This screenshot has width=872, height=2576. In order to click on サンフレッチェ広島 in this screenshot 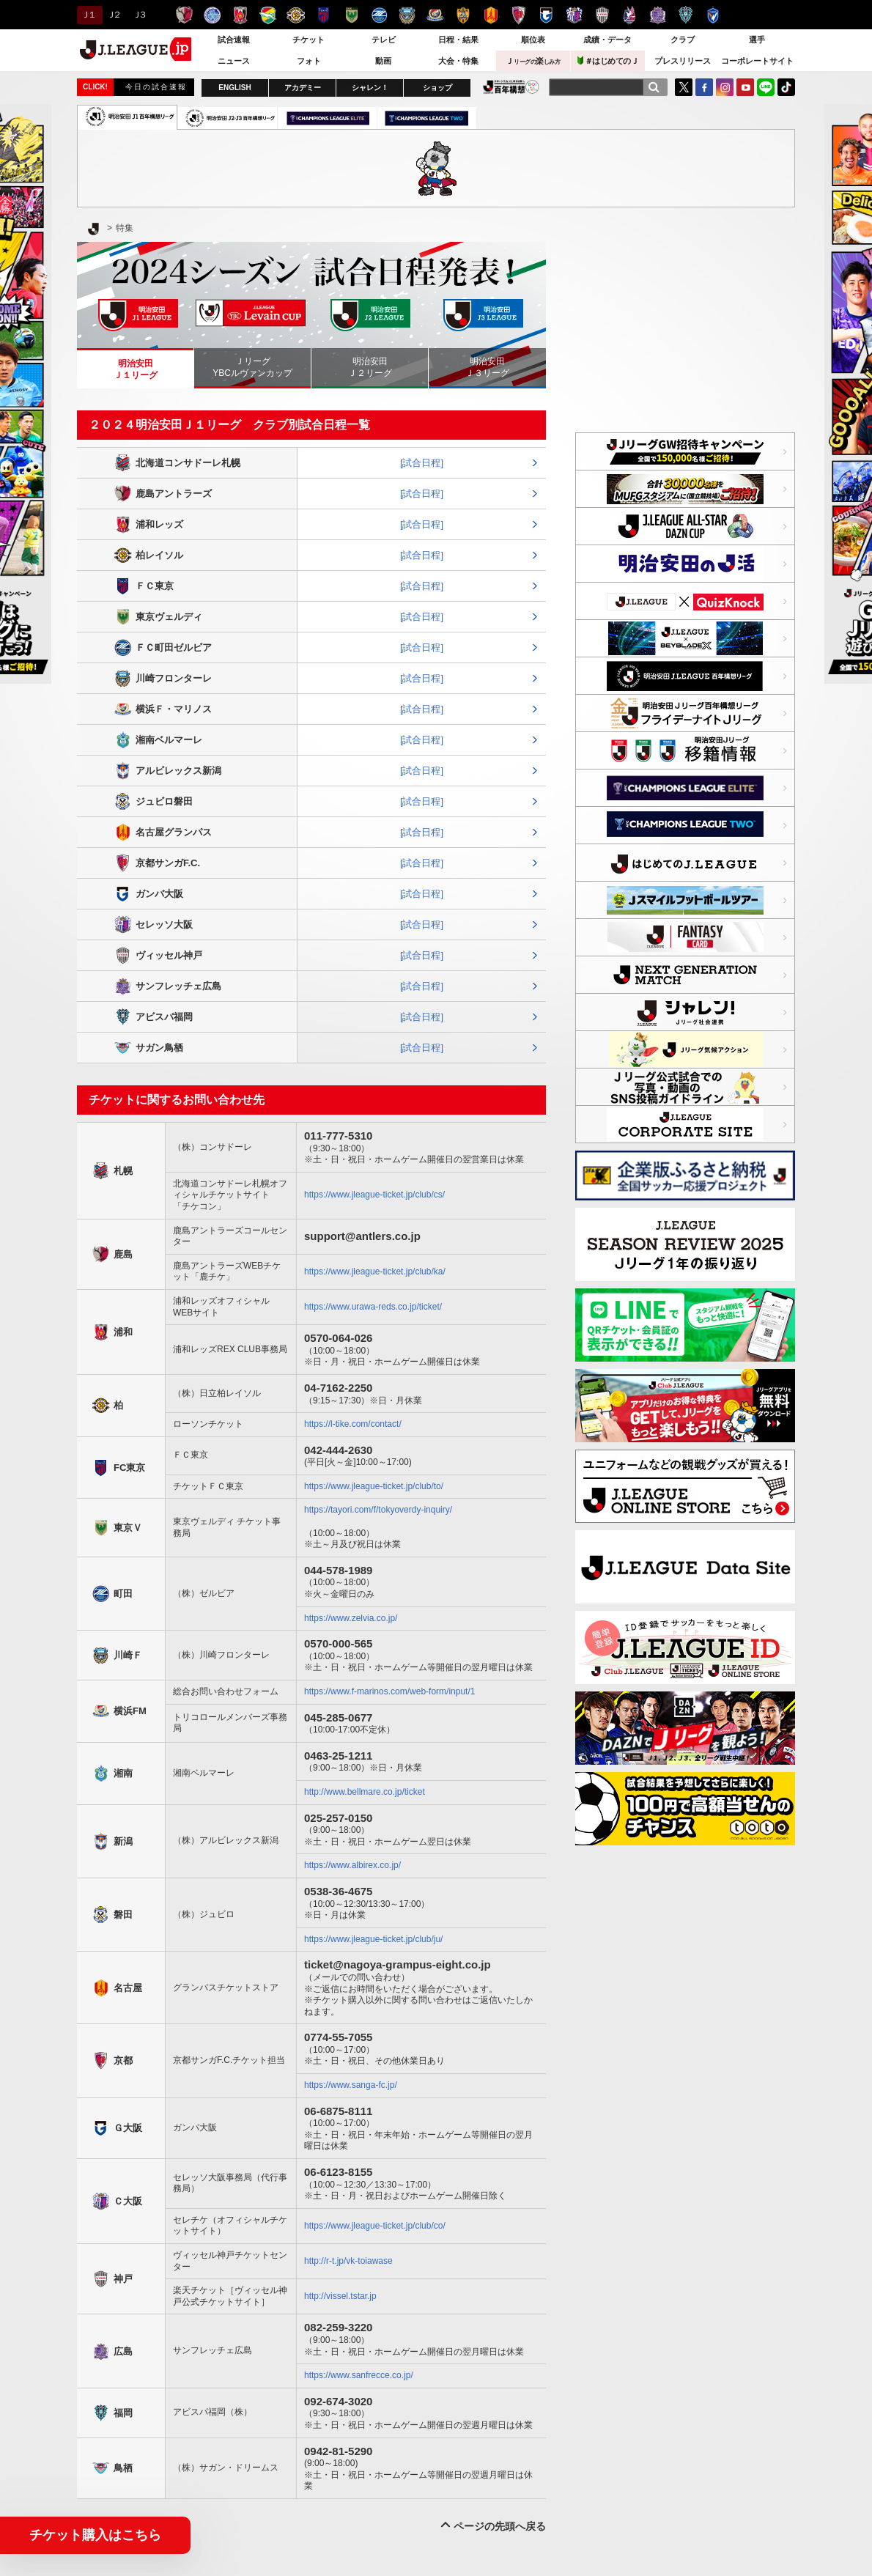, I will do `click(658, 15)`.